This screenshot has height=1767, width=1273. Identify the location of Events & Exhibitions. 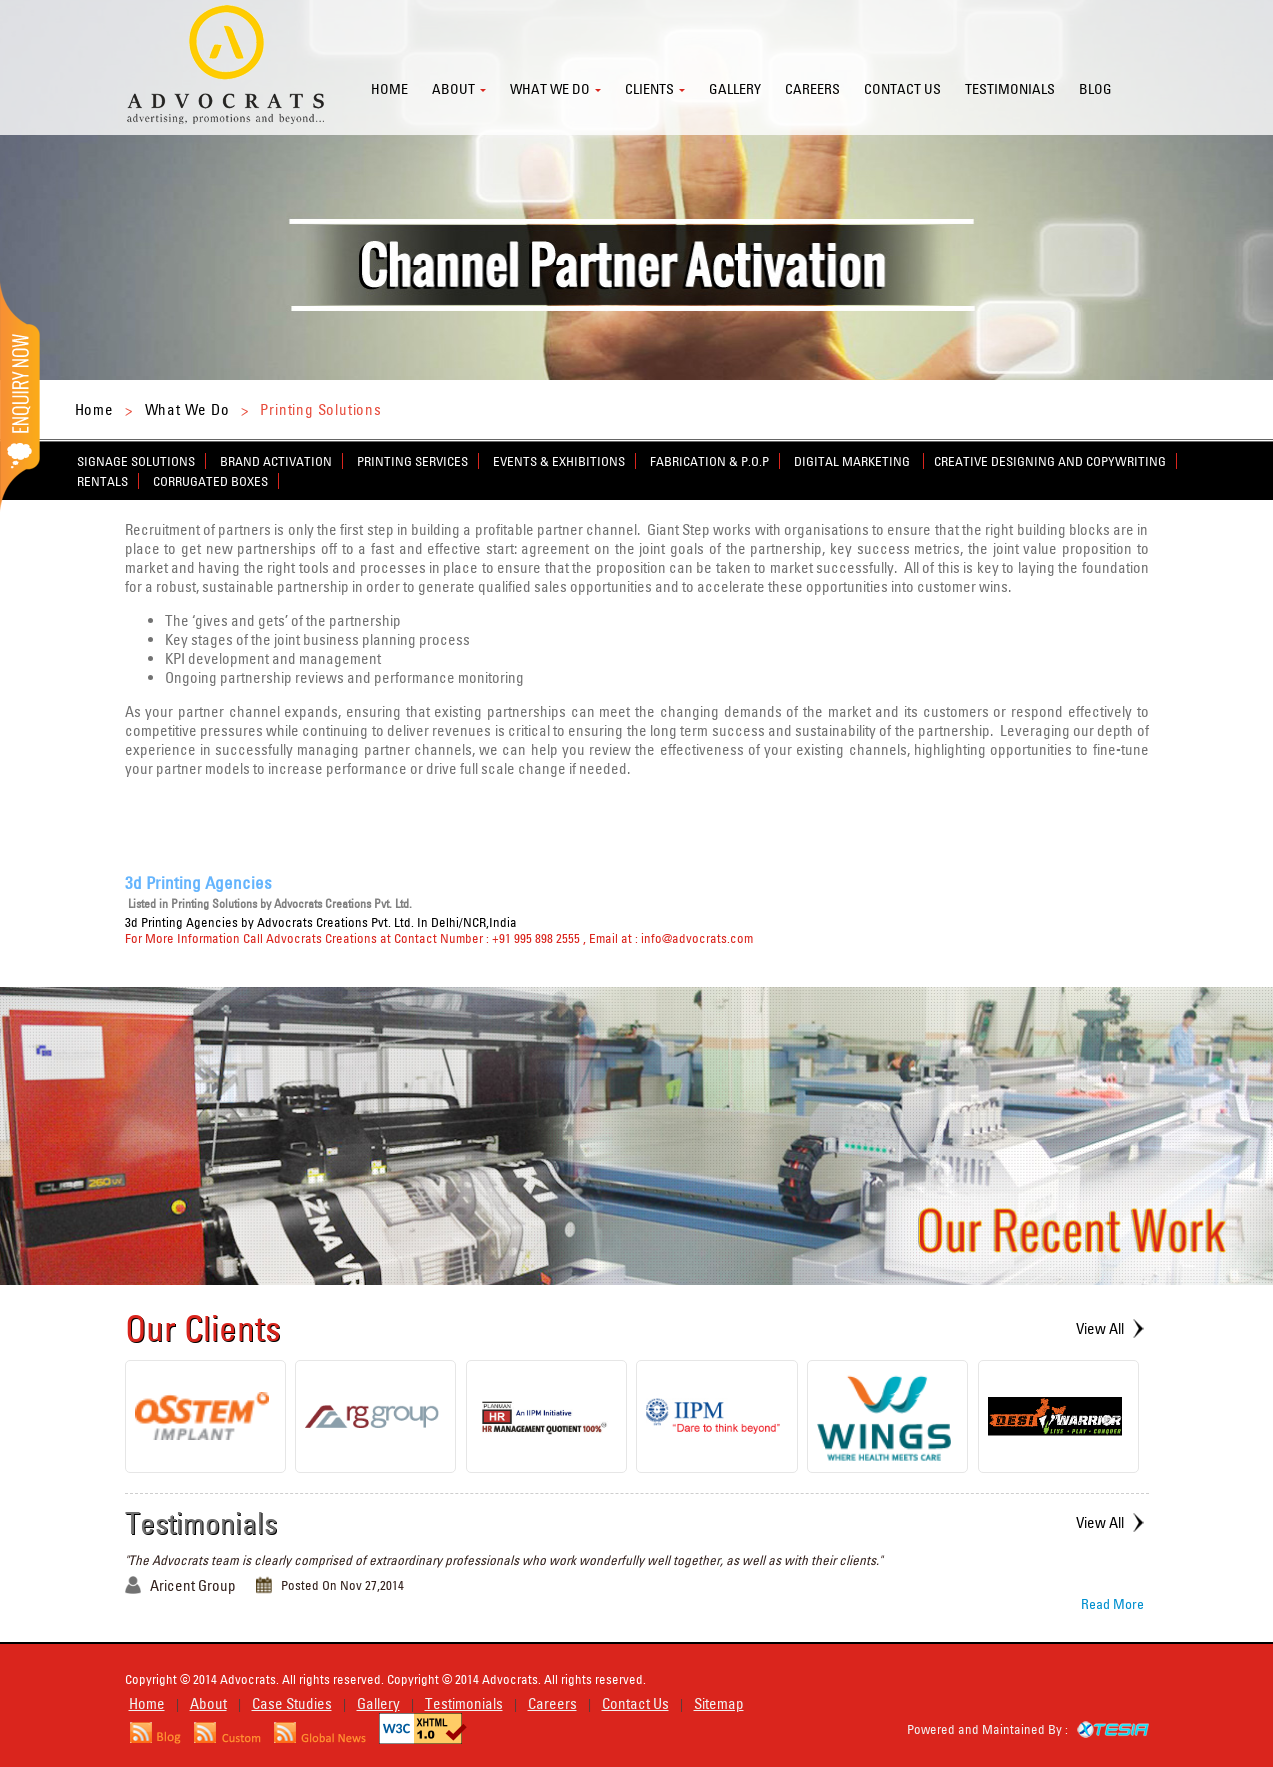
(559, 461).